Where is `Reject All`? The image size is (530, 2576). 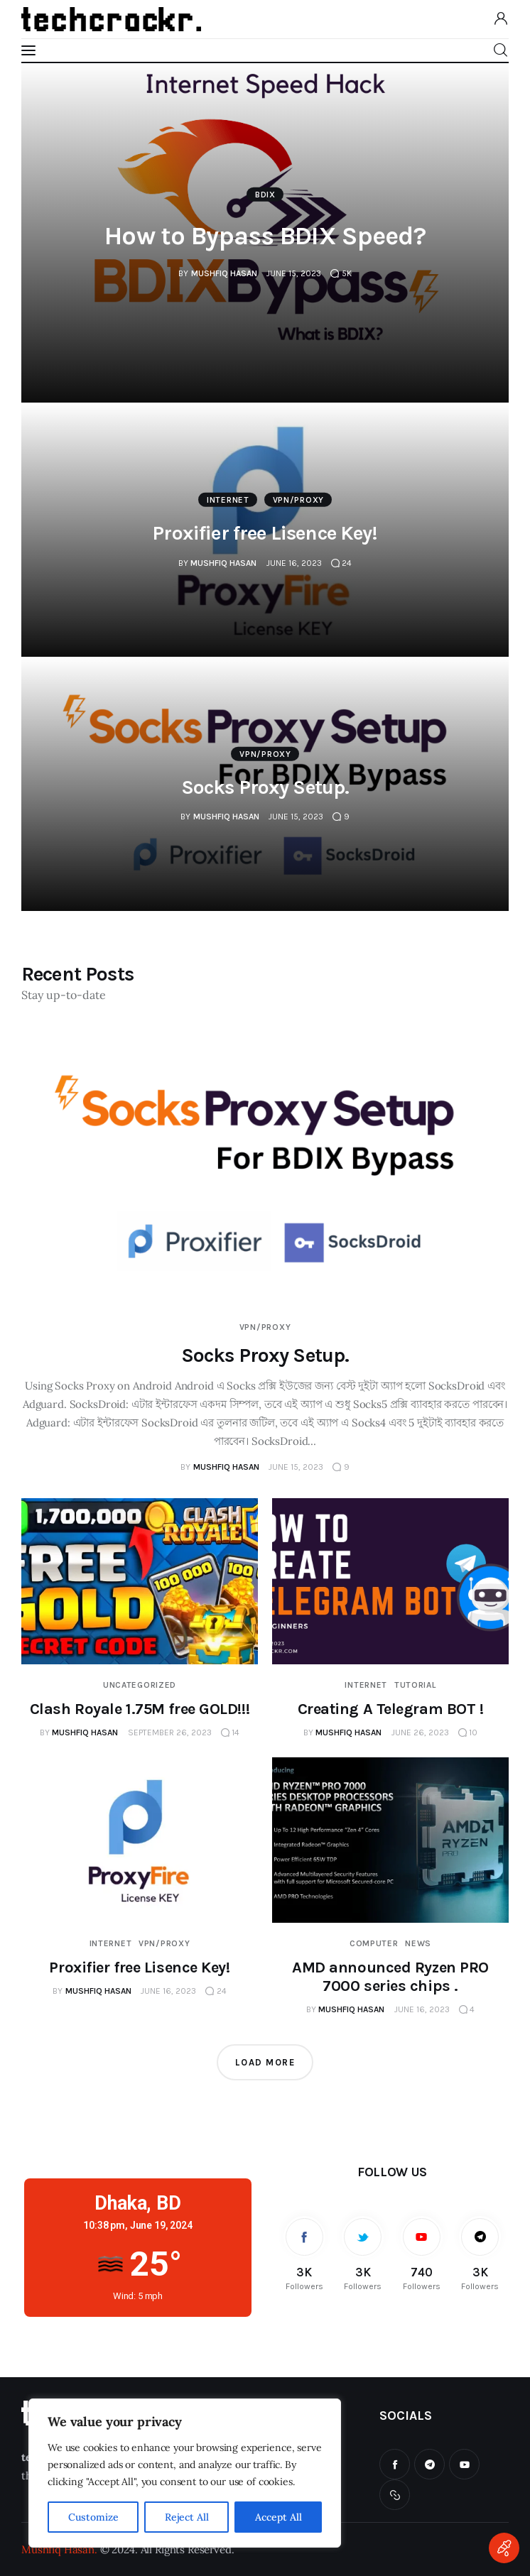
Reject All is located at coordinates (187, 2517).